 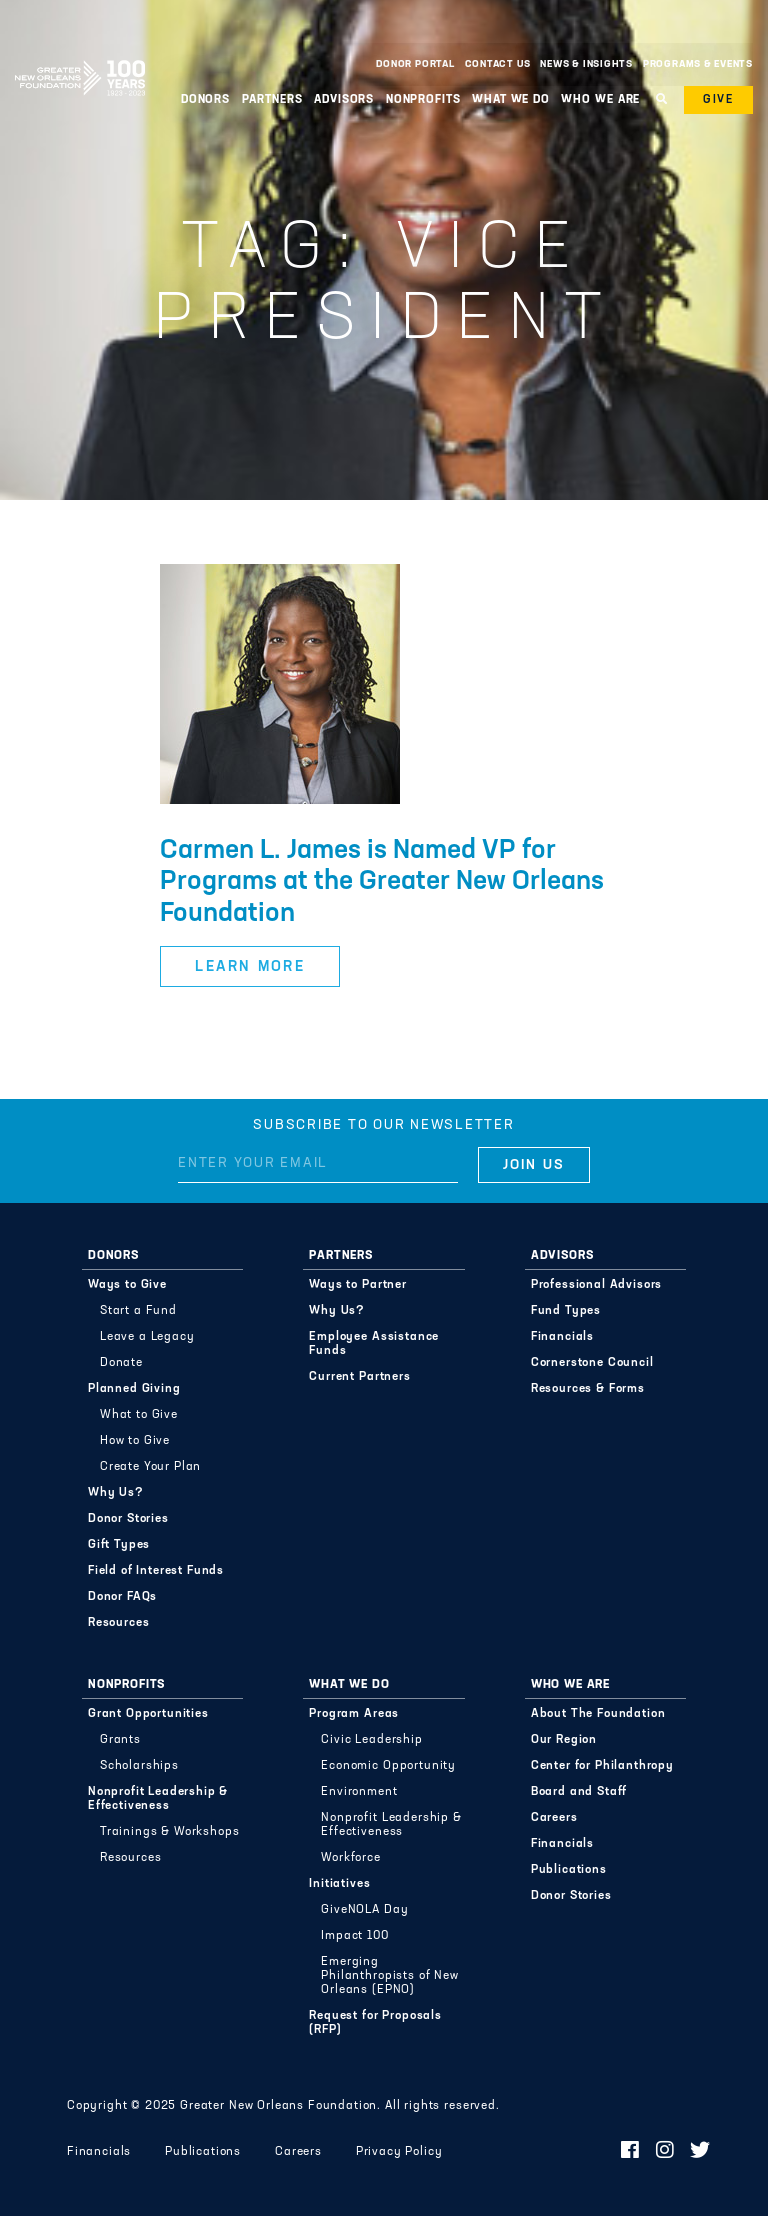 I want to click on Donor Portal, so click(x=415, y=64).